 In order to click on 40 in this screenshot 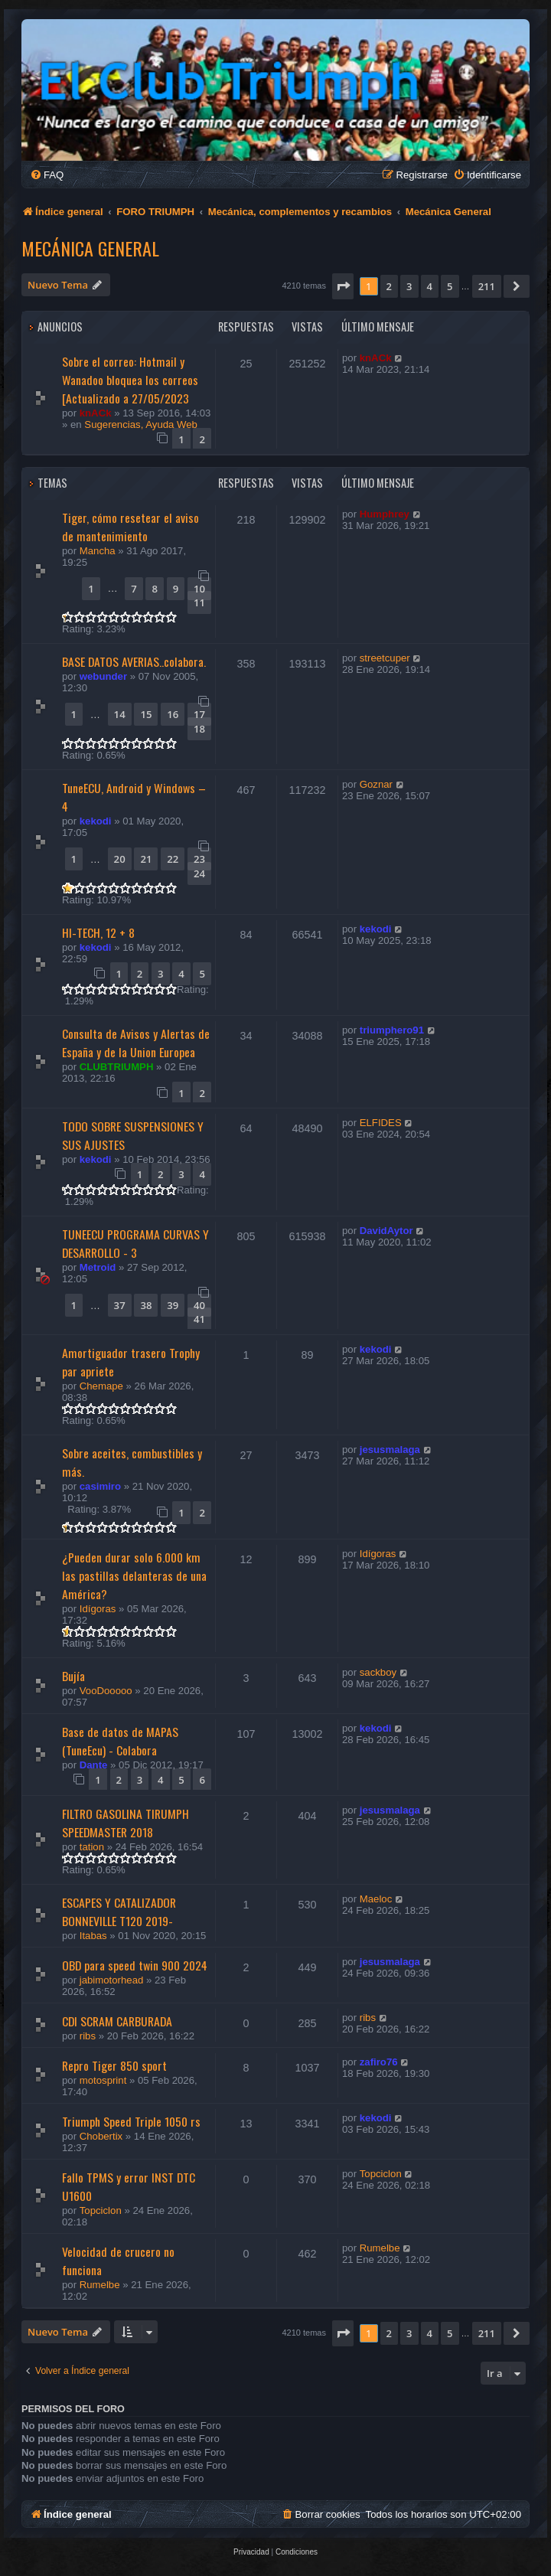, I will do `click(199, 1305)`.